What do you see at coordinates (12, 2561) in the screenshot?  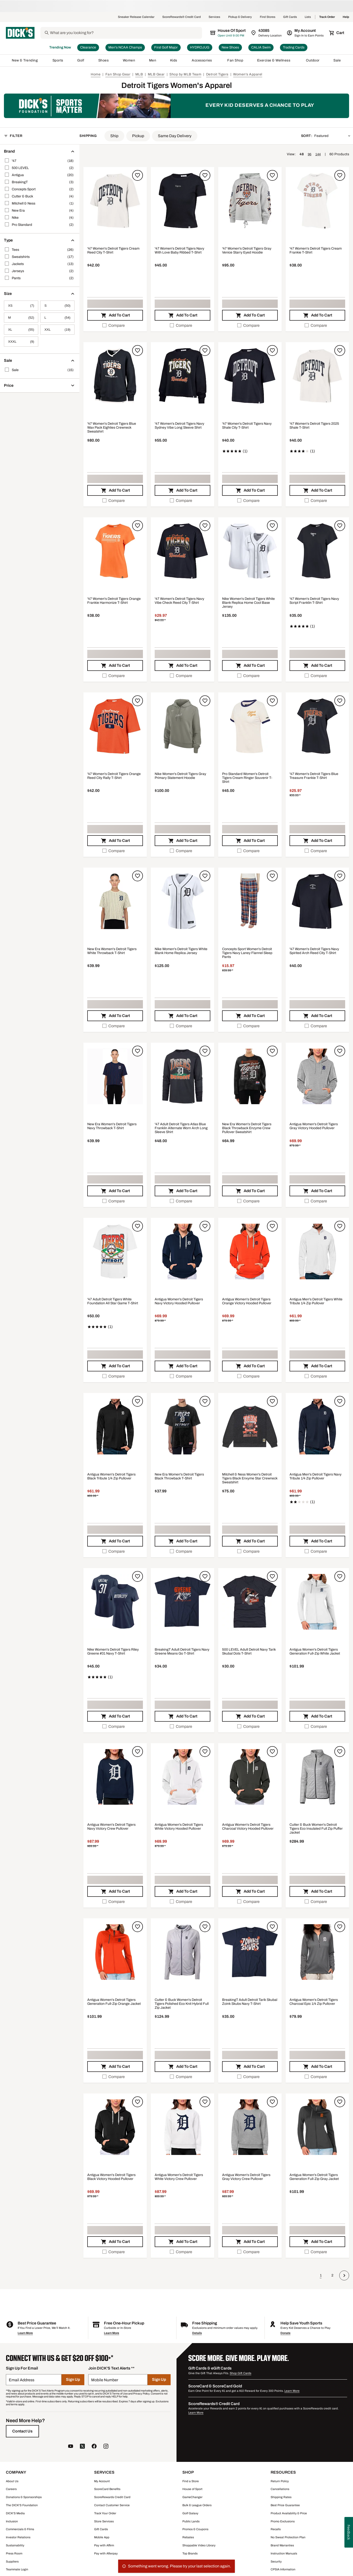 I see `Suppliers` at bounding box center [12, 2561].